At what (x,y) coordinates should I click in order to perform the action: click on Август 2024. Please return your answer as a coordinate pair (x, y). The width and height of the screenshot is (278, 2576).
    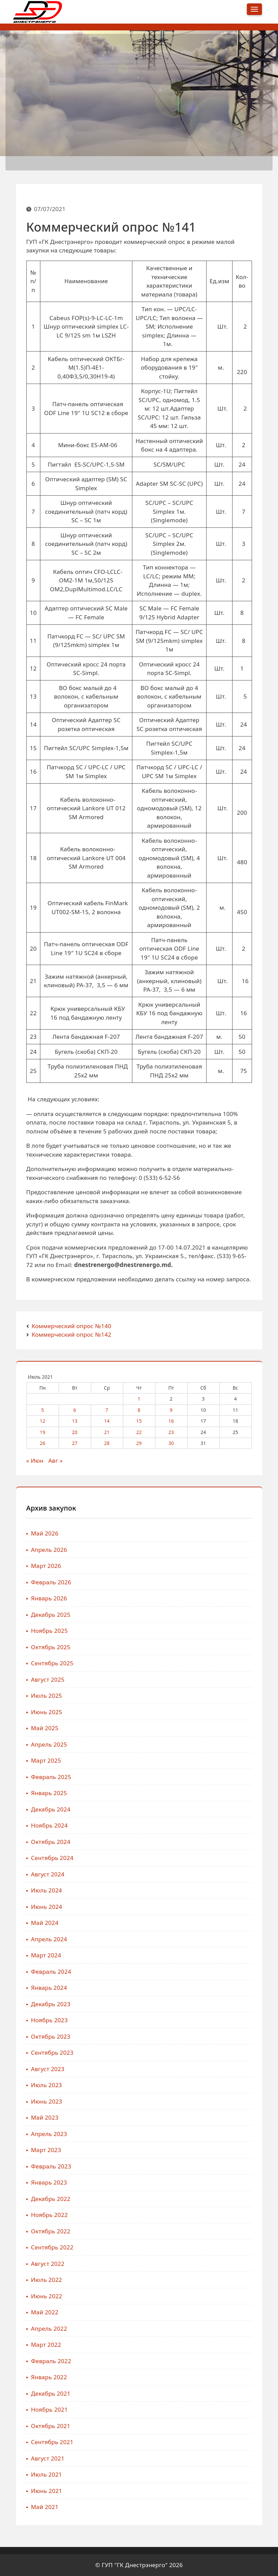
    Looking at the image, I should click on (48, 1874).